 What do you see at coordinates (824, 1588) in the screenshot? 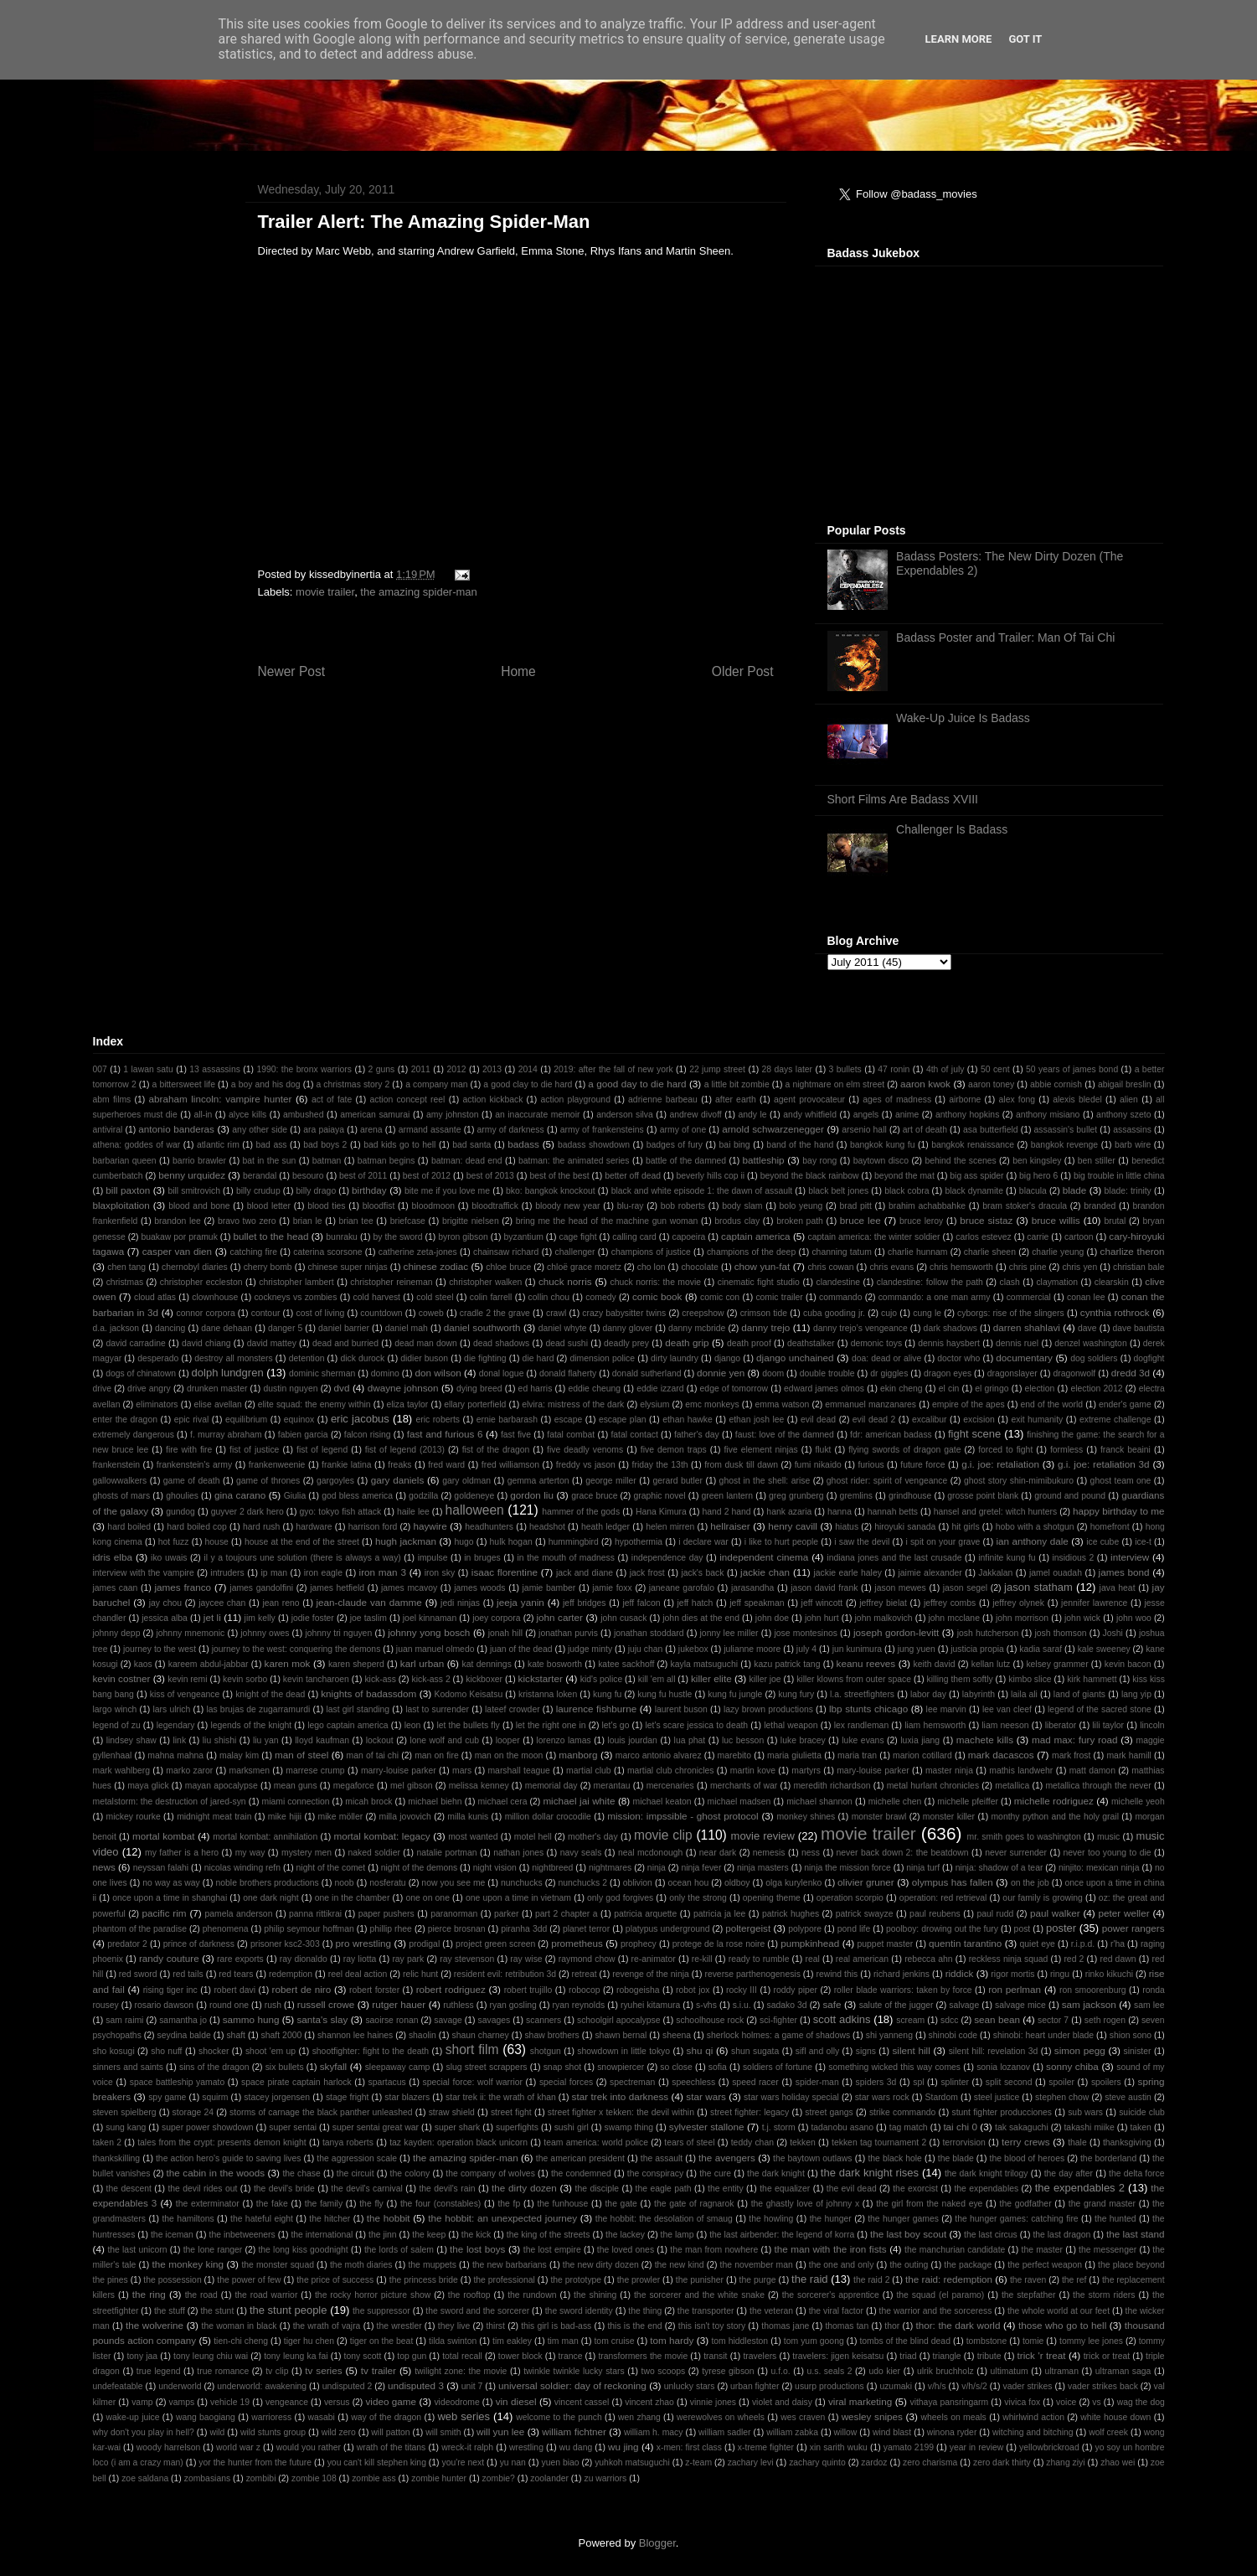
I see `jason david frank` at bounding box center [824, 1588].